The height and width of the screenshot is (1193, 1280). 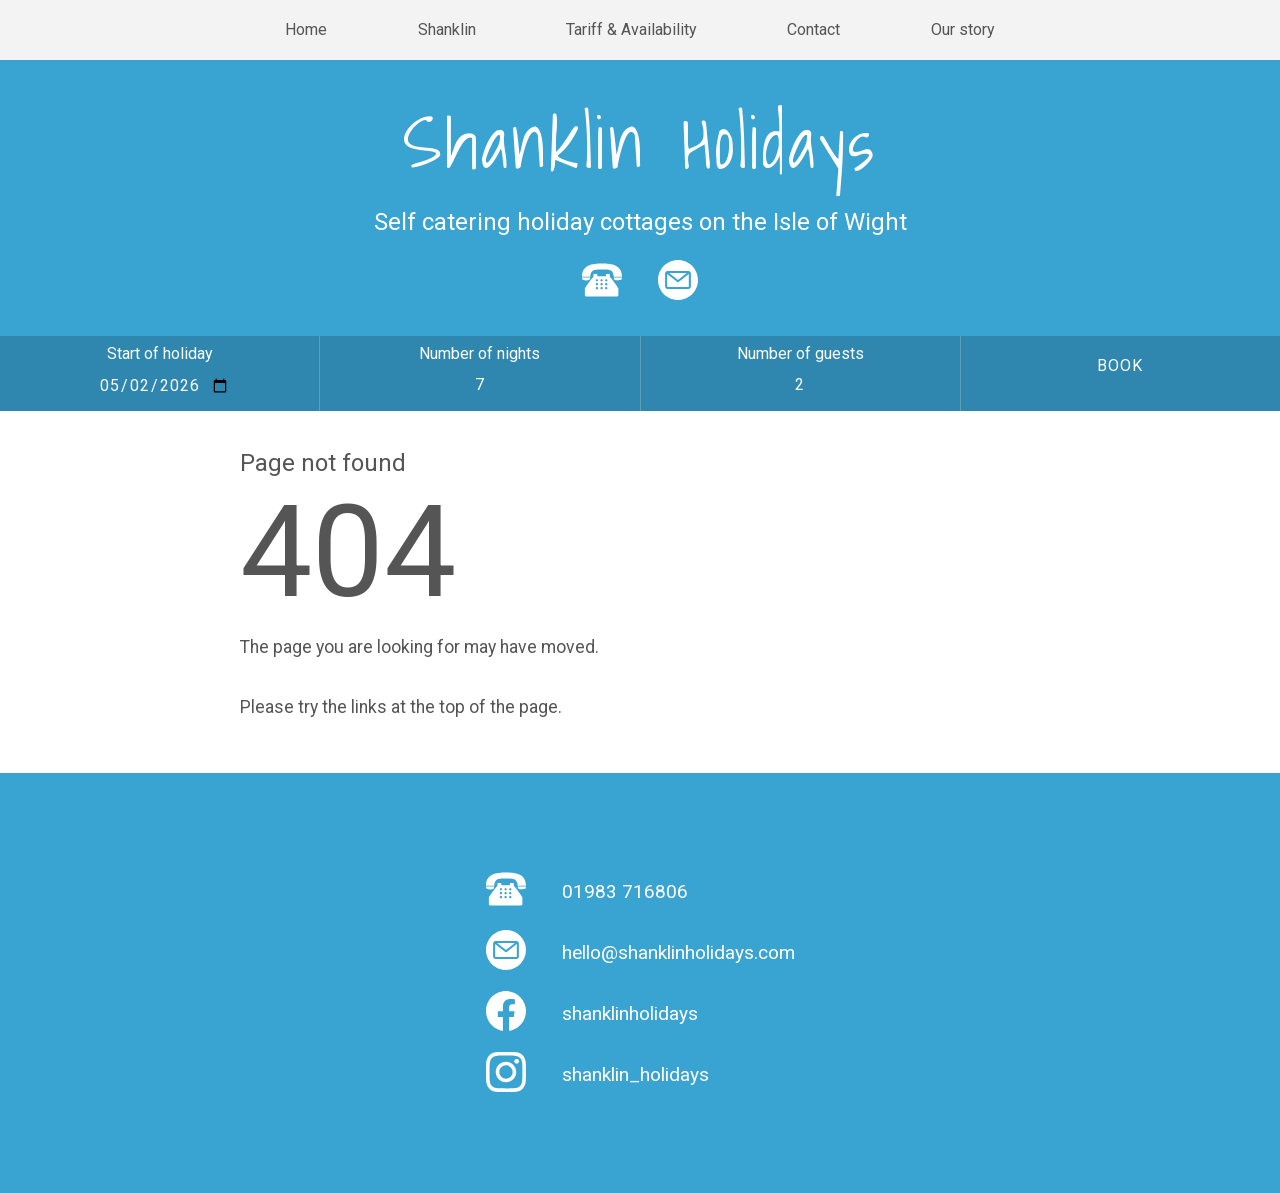 I want to click on Our story, so click(x=963, y=29).